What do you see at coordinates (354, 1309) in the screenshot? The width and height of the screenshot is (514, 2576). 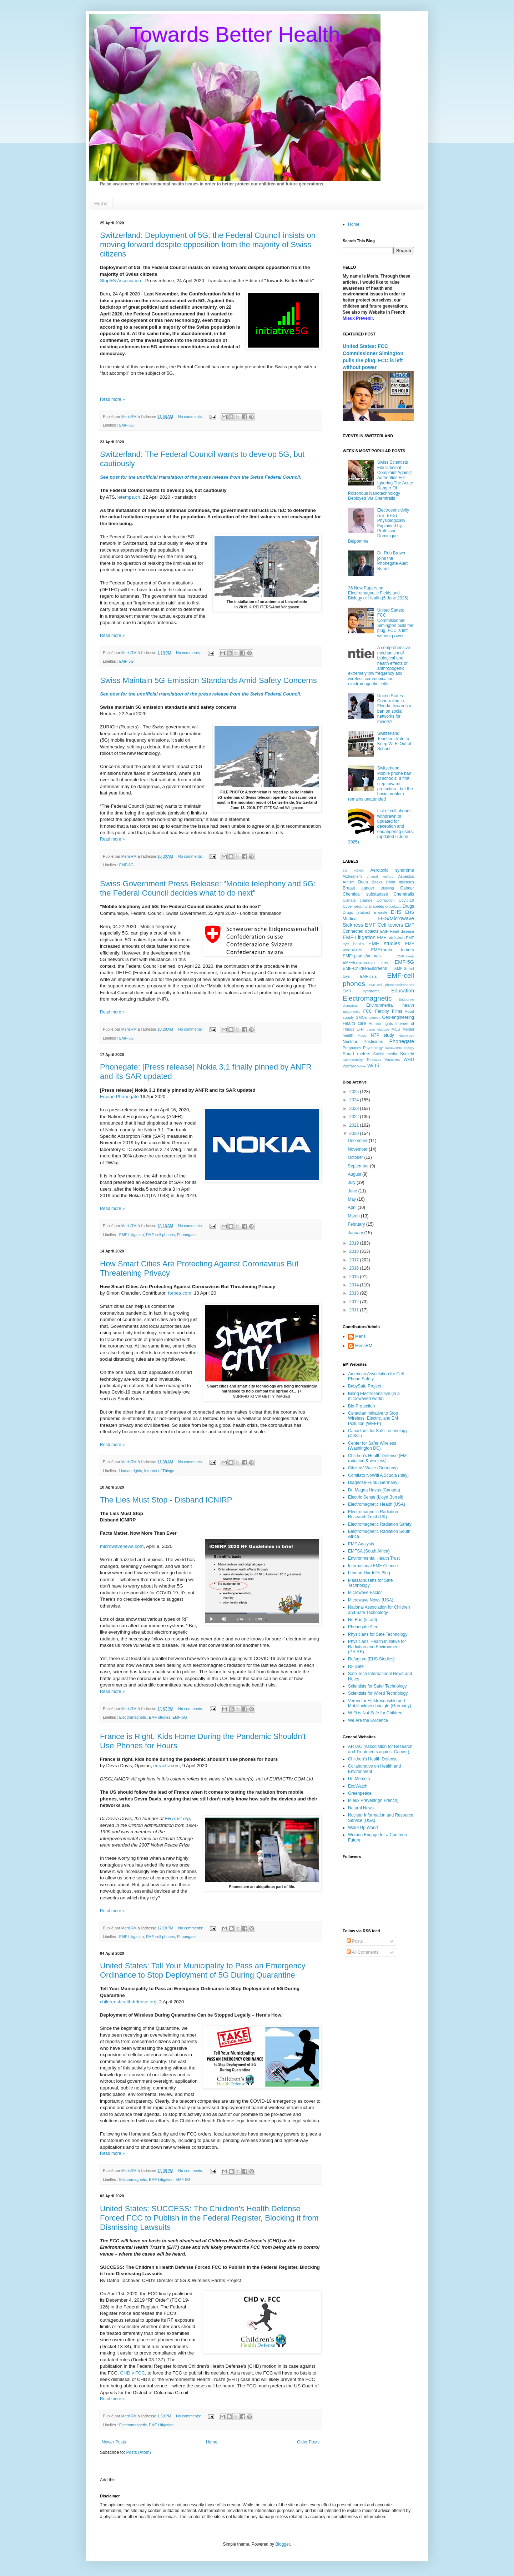 I see `2011` at bounding box center [354, 1309].